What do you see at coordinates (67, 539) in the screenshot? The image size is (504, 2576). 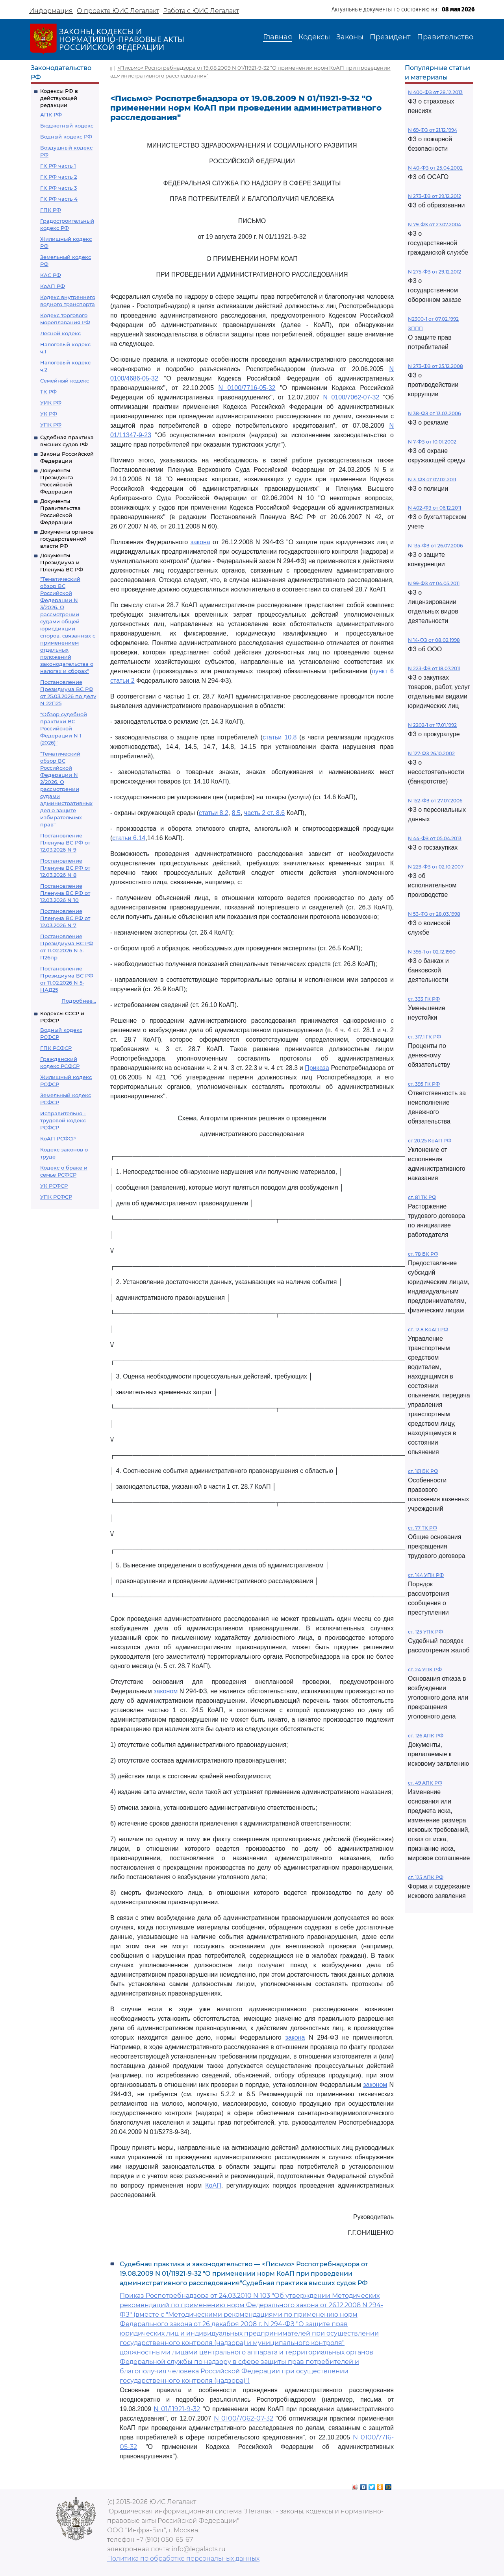 I see `Документы органов государственной власти РФ` at bounding box center [67, 539].